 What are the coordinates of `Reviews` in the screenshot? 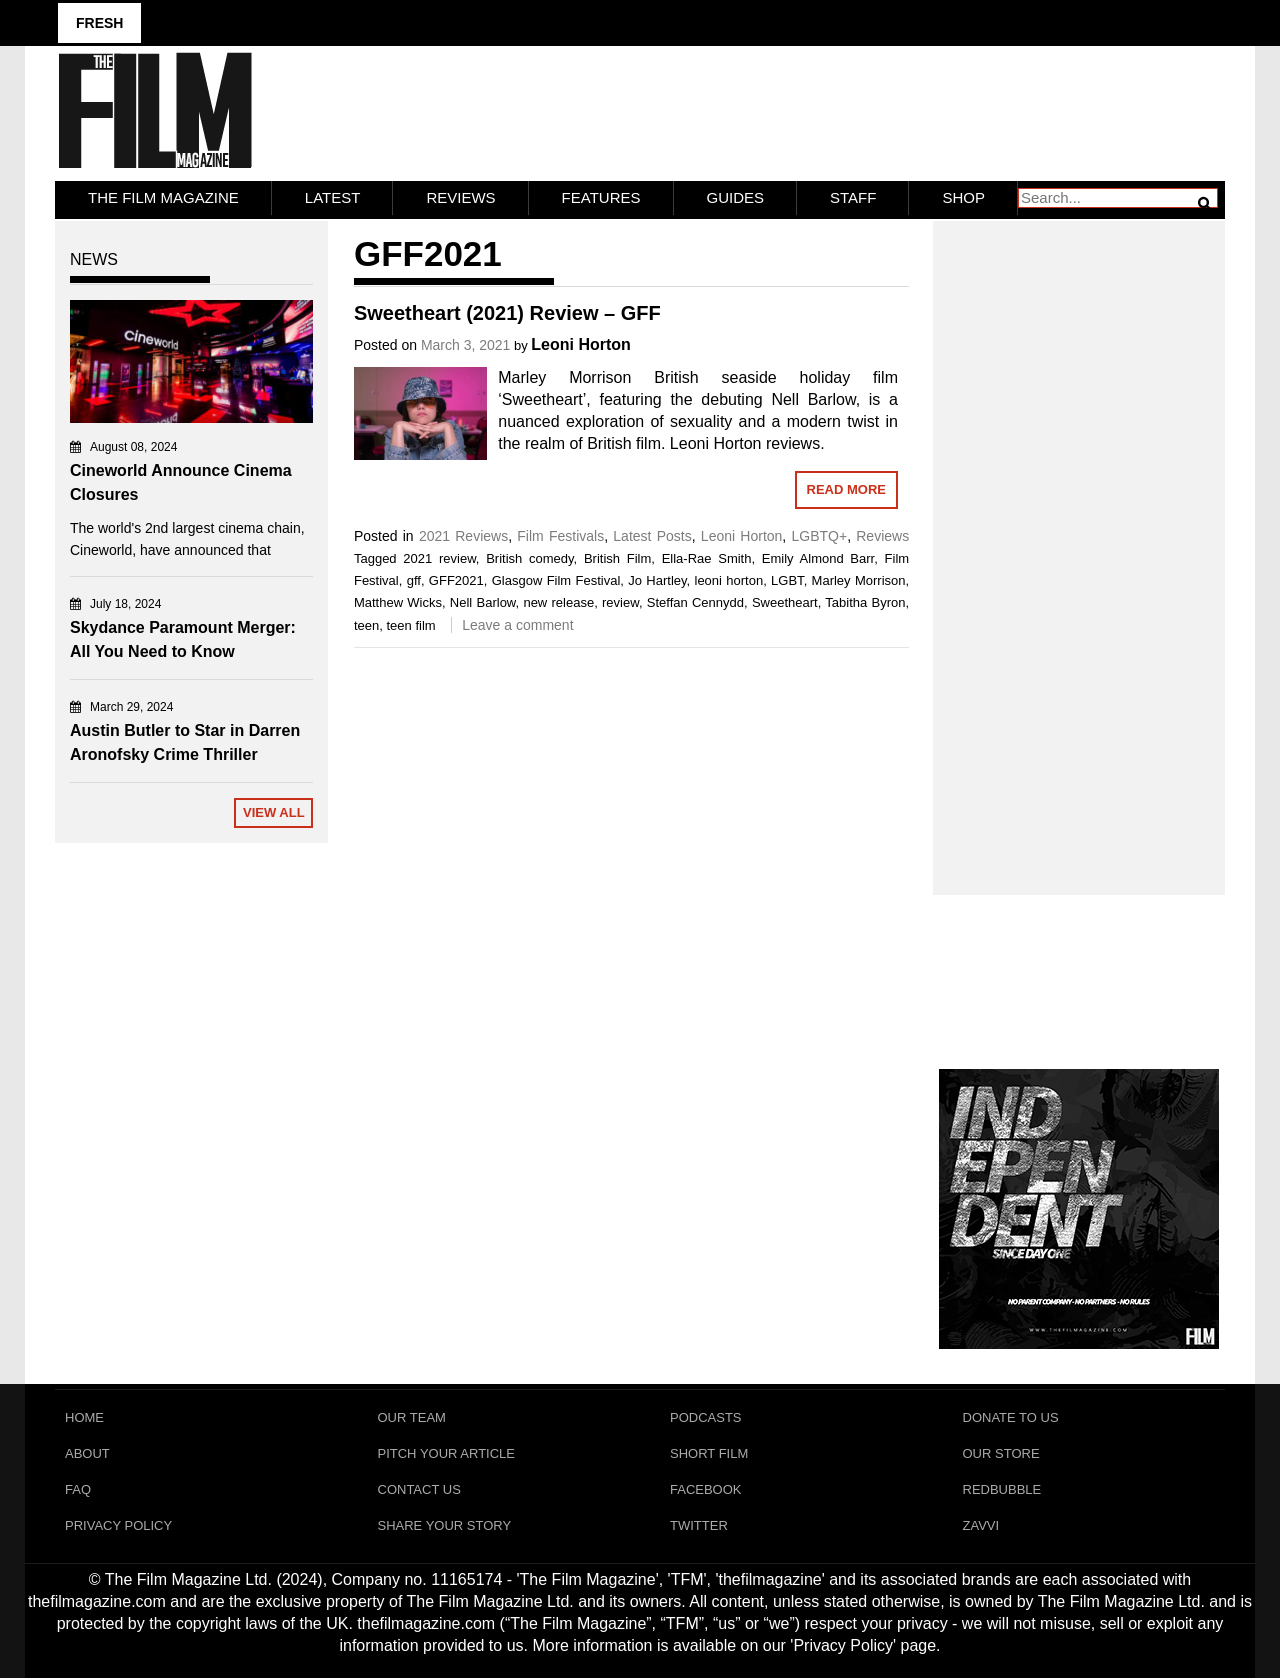 It's located at (460, 197).